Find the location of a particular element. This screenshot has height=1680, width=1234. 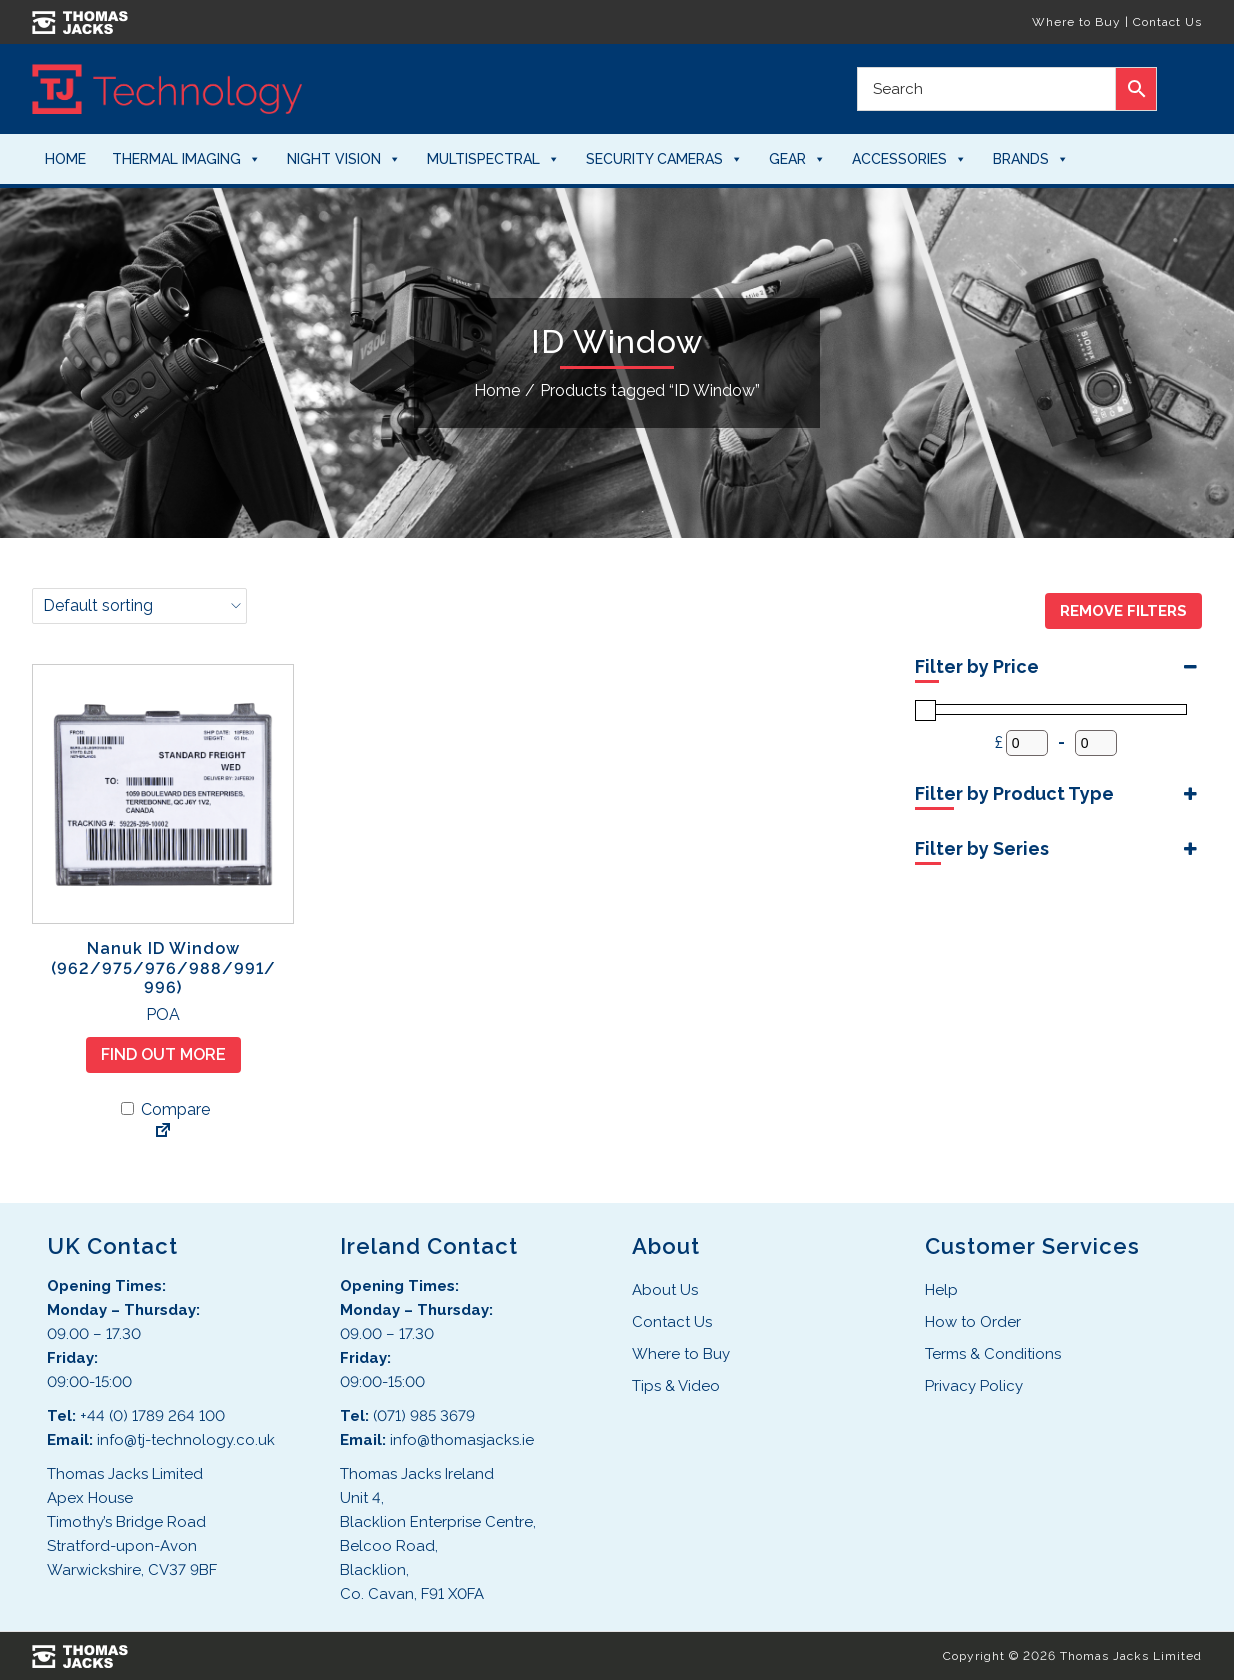

About Us is located at coordinates (665, 1290).